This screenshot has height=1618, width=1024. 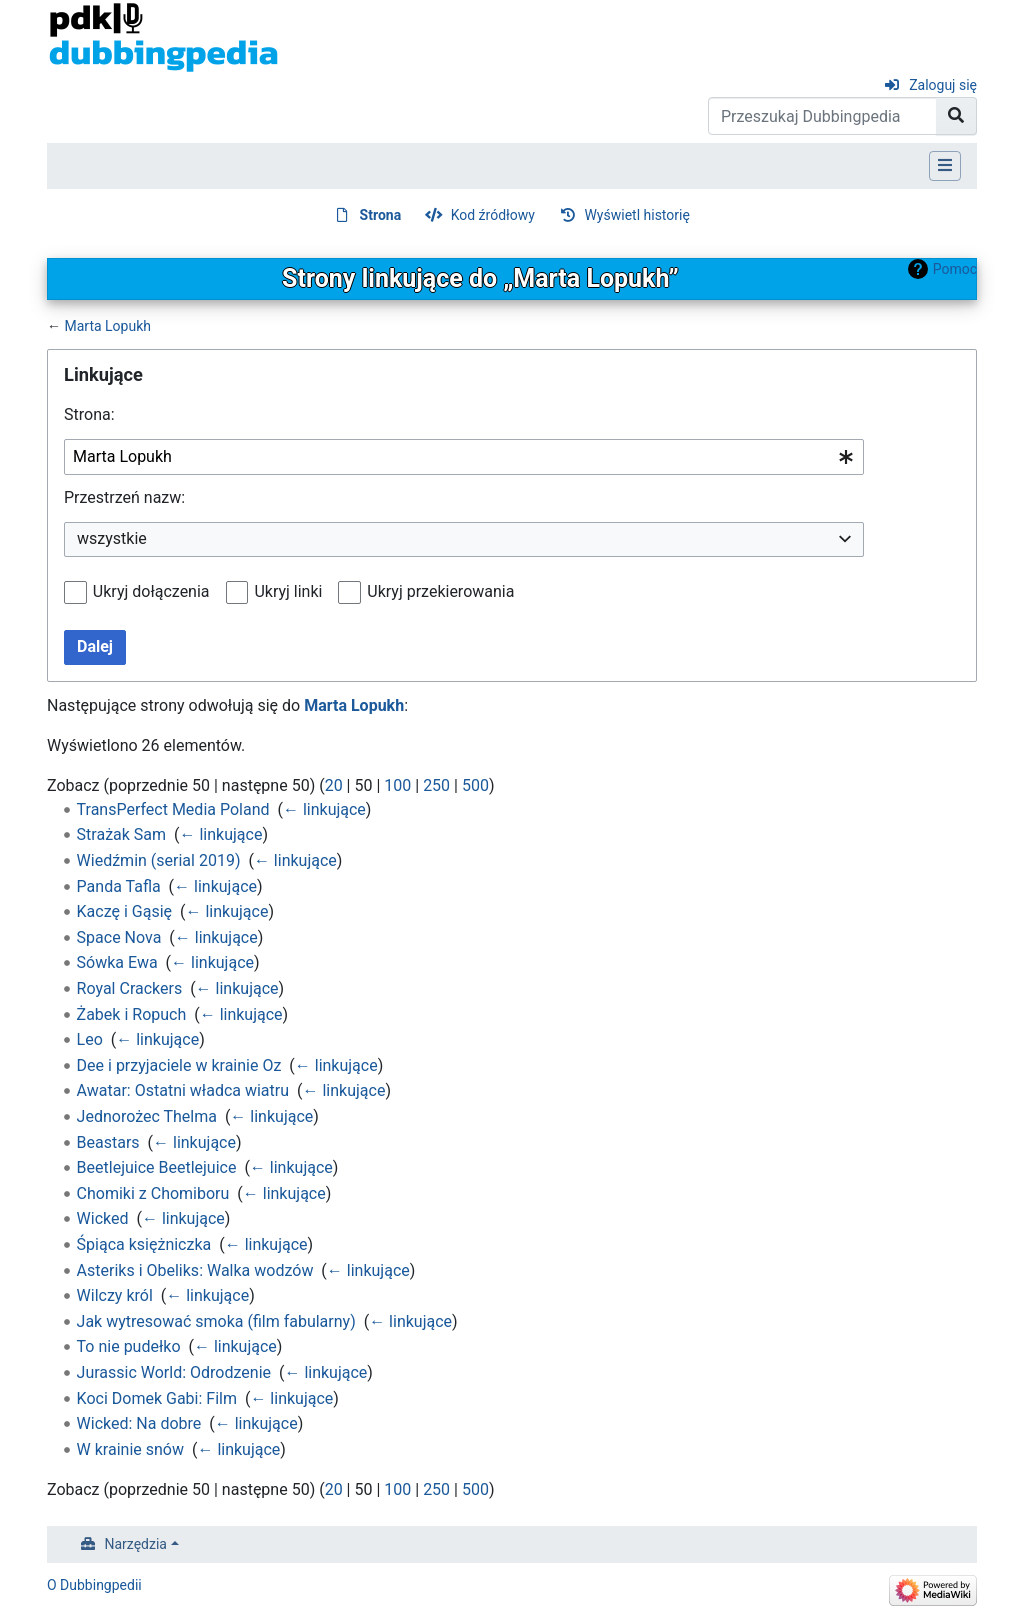 What do you see at coordinates (136, 1544) in the screenshot?
I see `Narzędzia` at bounding box center [136, 1544].